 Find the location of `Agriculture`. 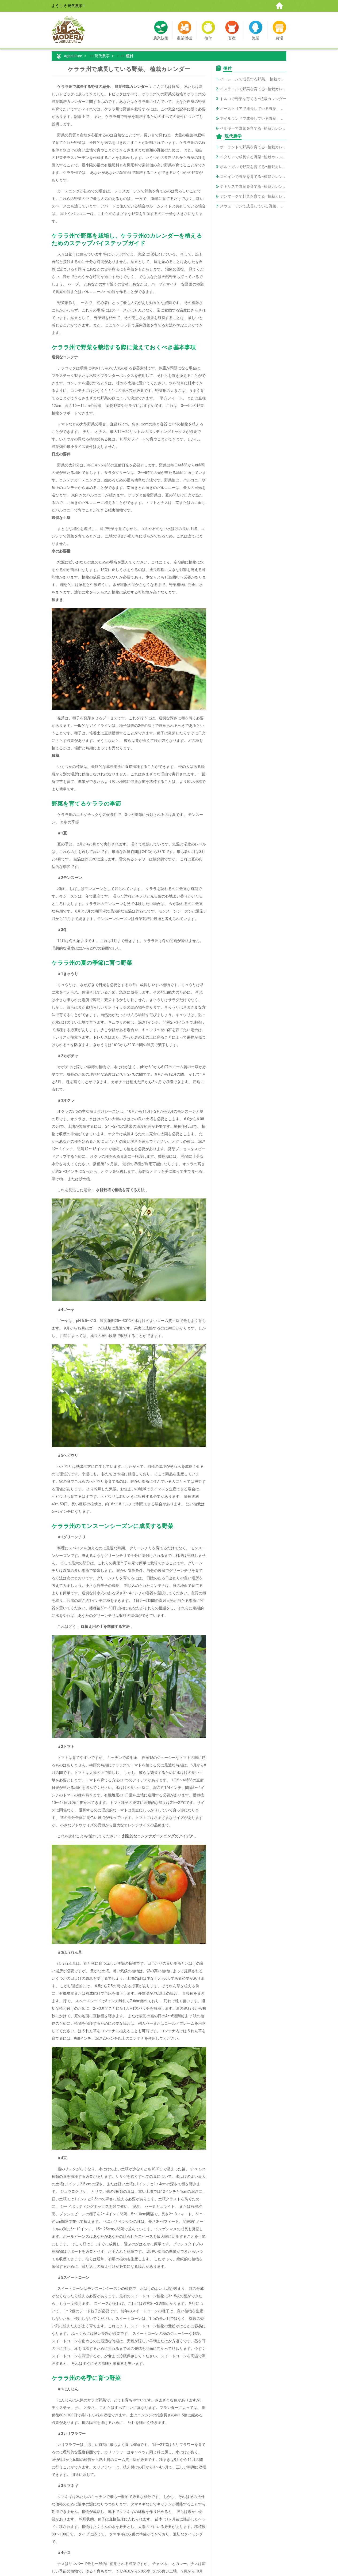

Agriculture is located at coordinates (73, 56).